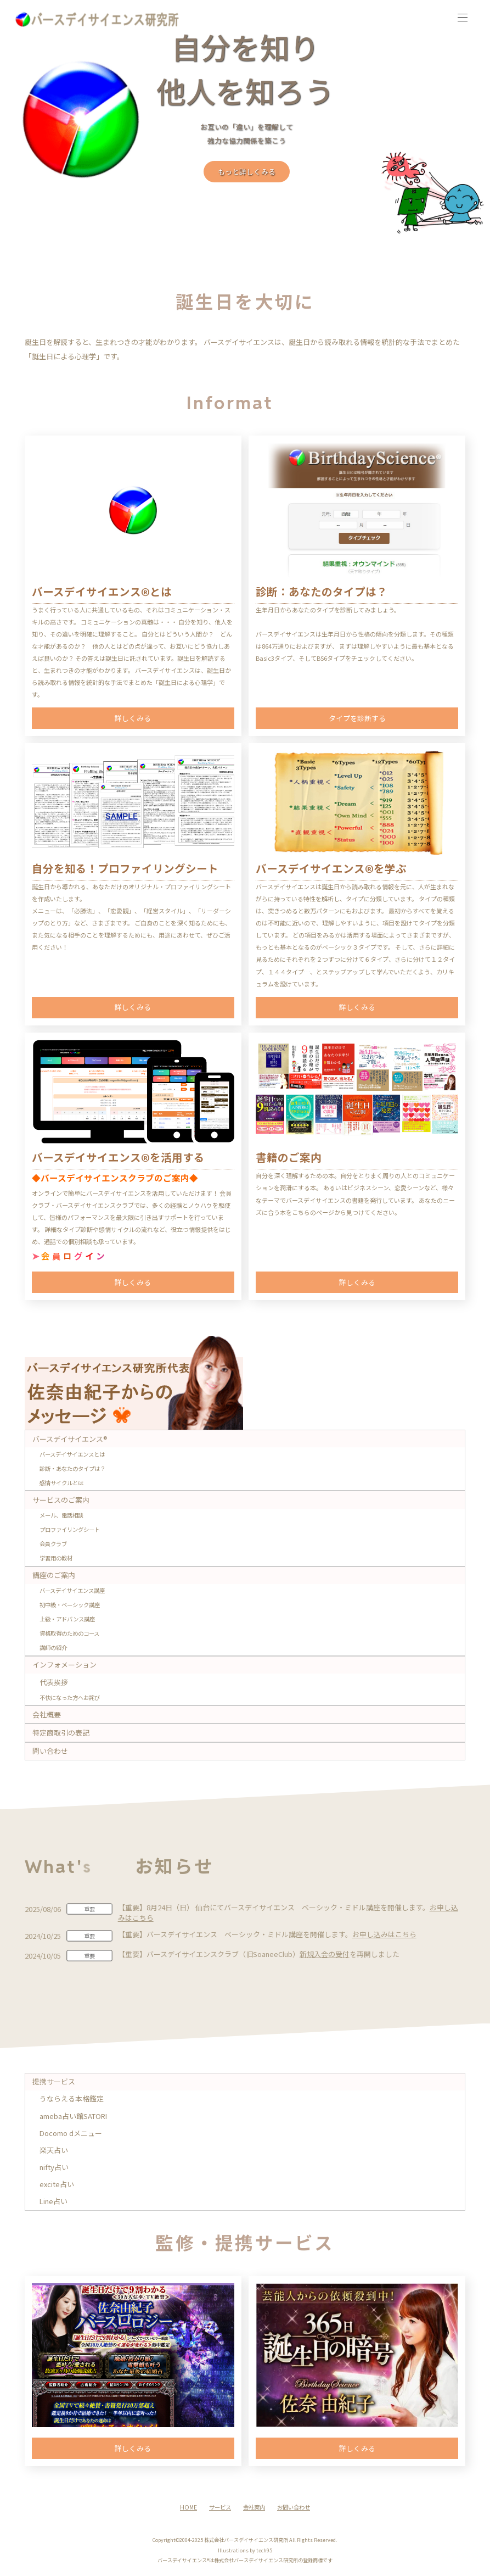 Image resolution: width=490 pixels, height=2576 pixels. Describe the element at coordinates (67, 1619) in the screenshot. I see `上級・アドバンス講座` at that location.